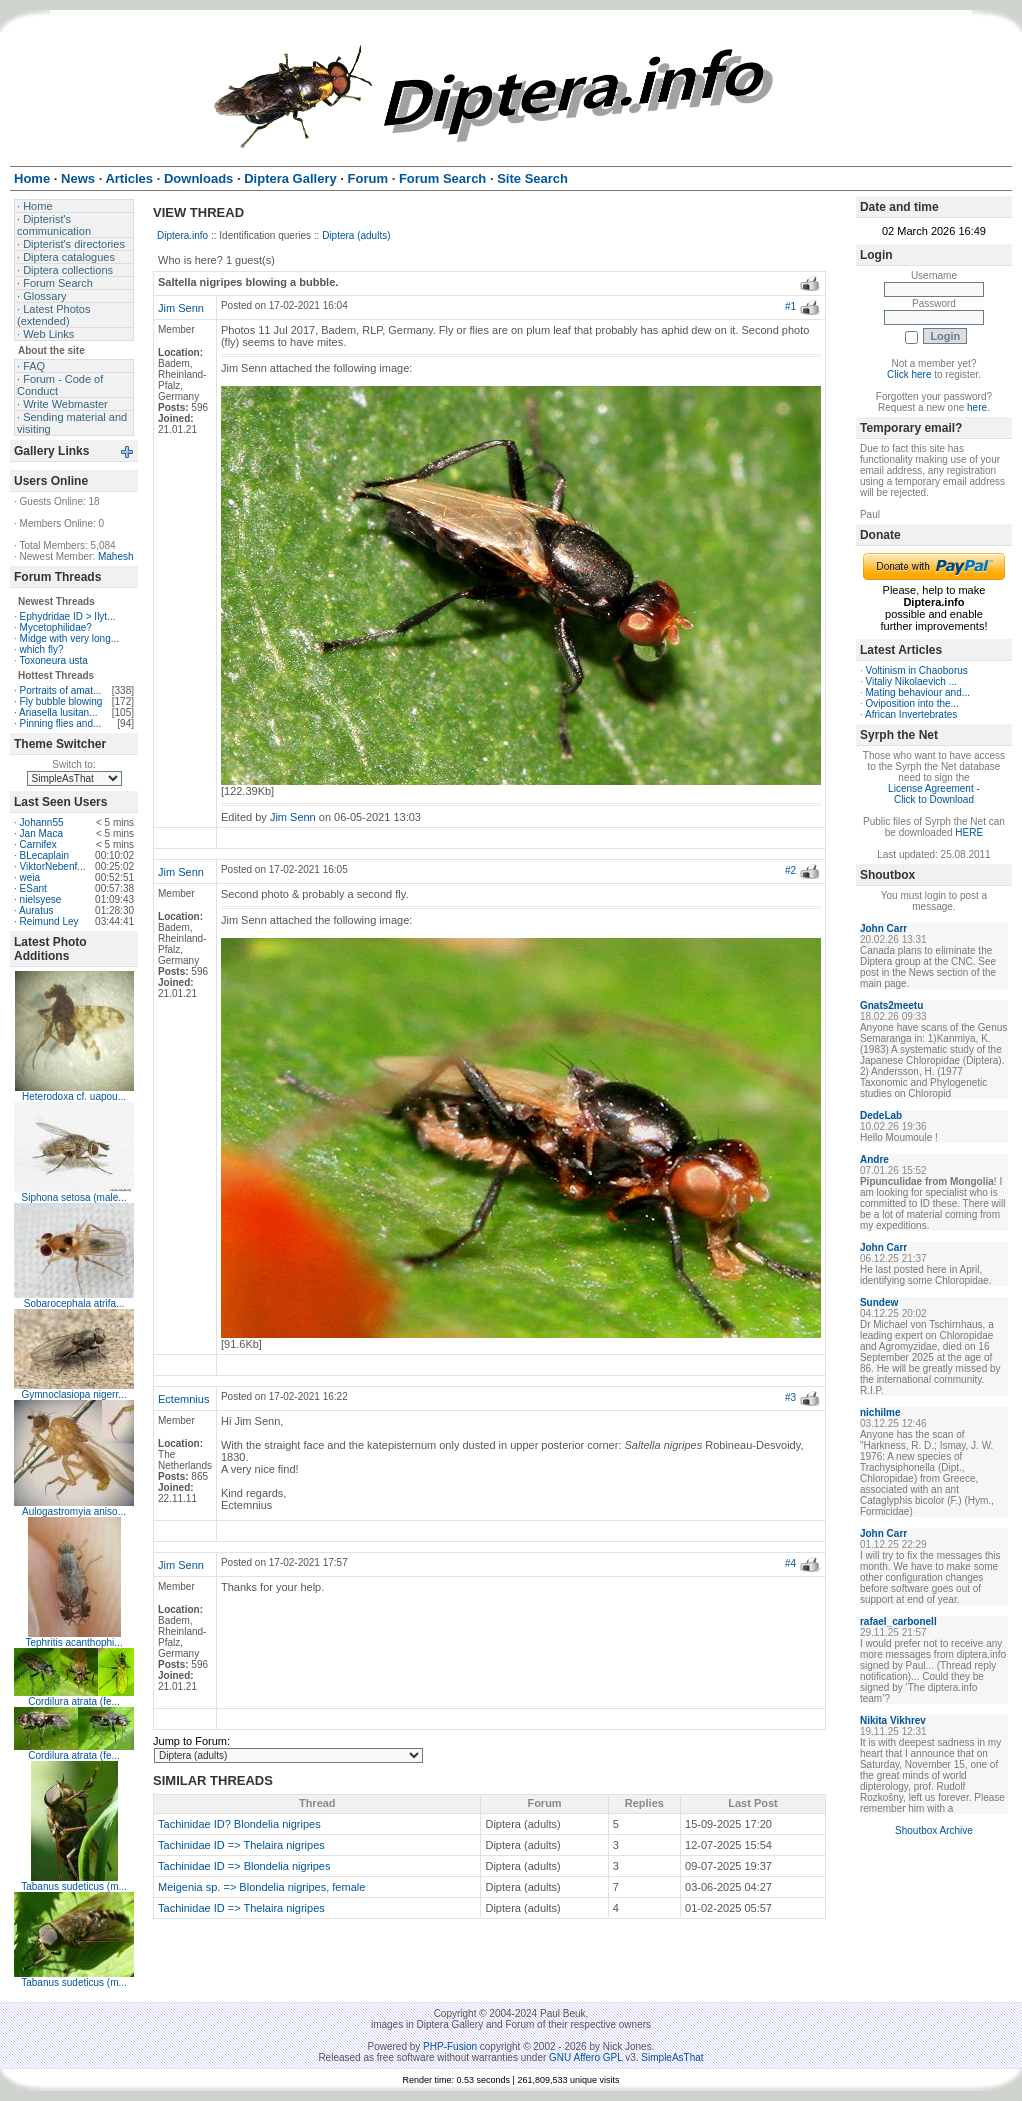 The image size is (1022, 2101). Describe the element at coordinates (241, 1845) in the screenshot. I see `Tachinidae ID => Thelaira nigripes` at that location.